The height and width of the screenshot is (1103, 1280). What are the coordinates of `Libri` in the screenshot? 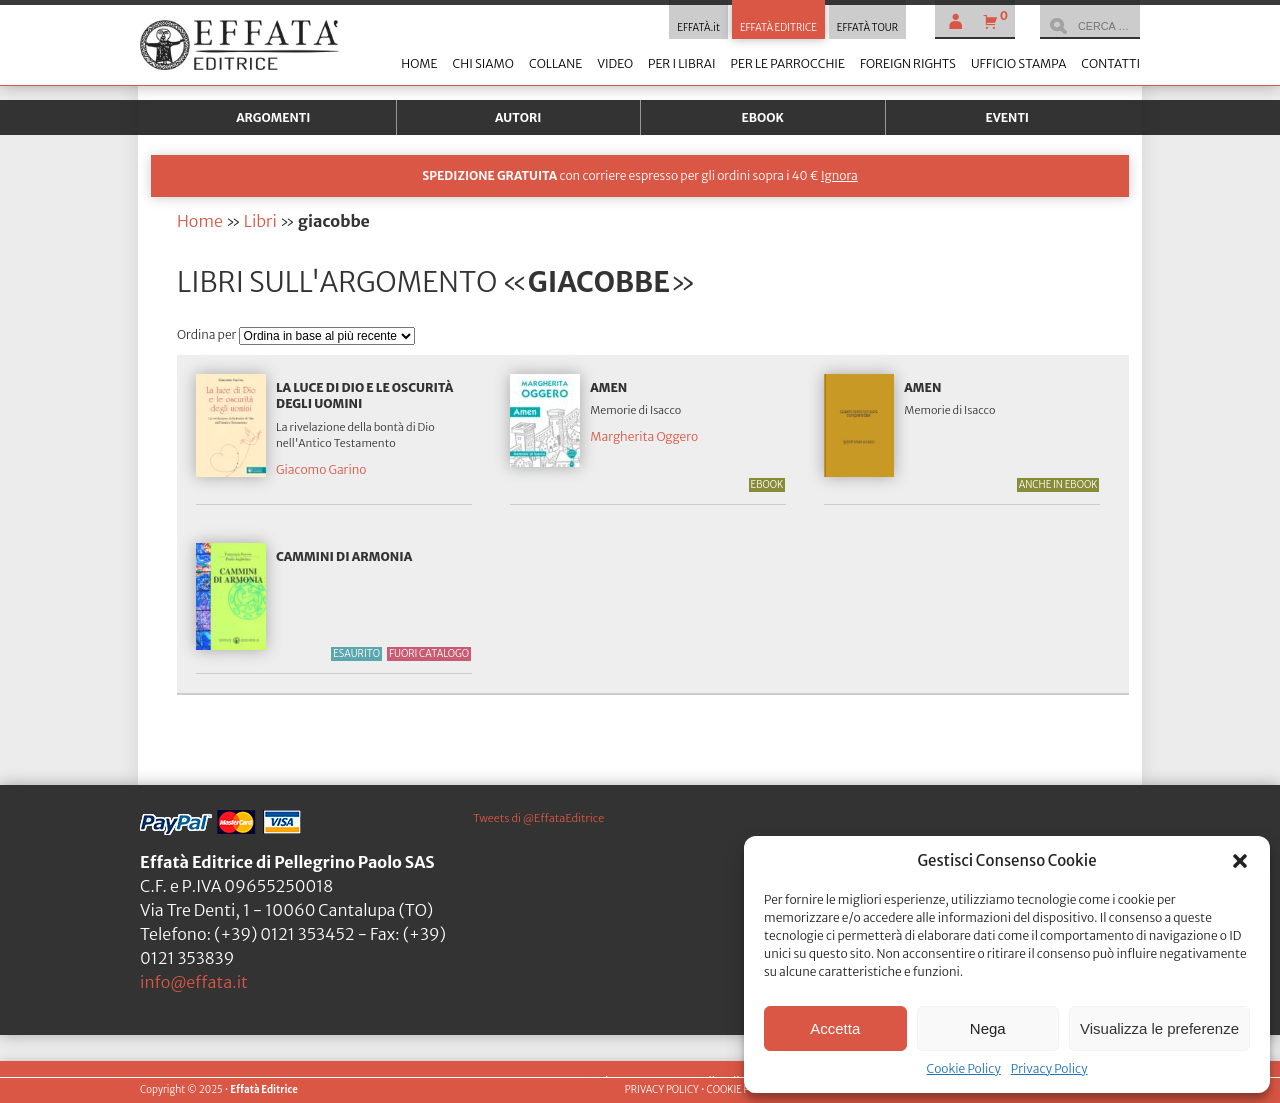 It's located at (260, 221).